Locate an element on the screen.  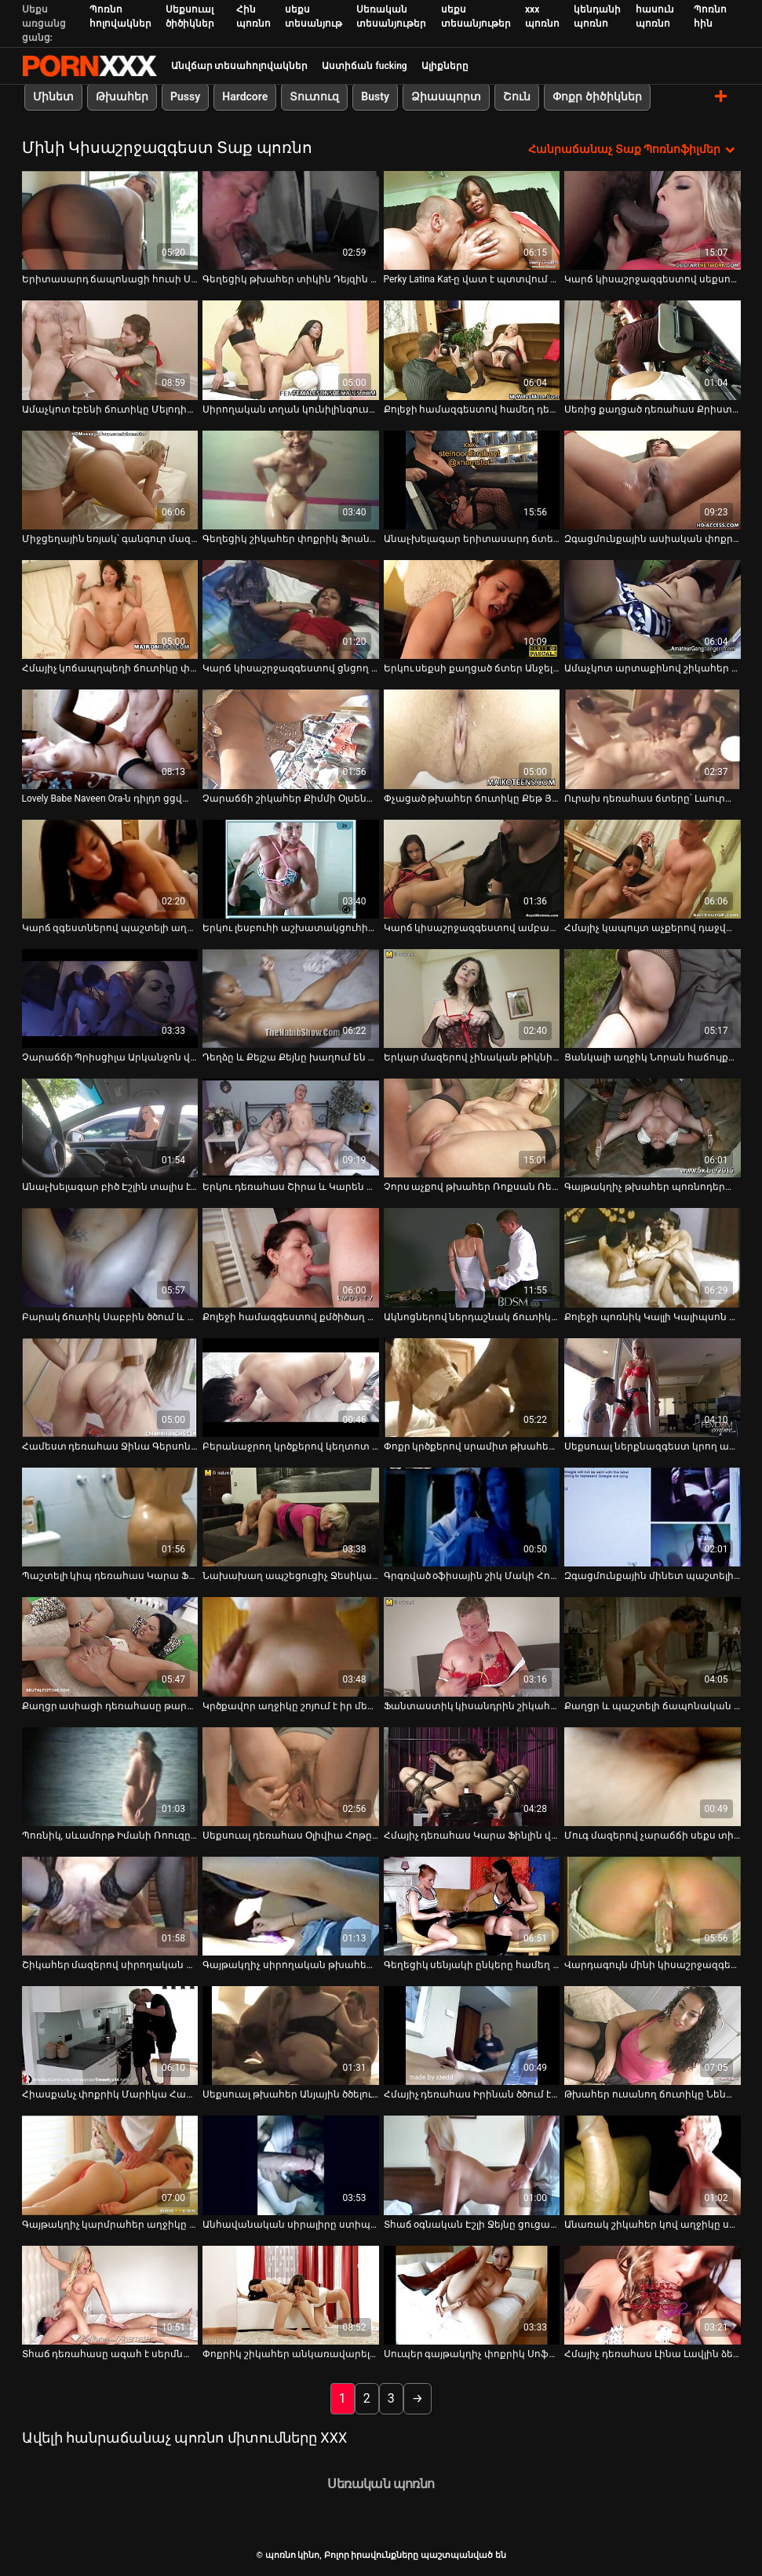
[Դիտեք տեսանյութը մասին Գեղեցիկ թխահեր տիկին Դեյզին պատռում է իր ամուր էշը] is located at coordinates (290, 220).